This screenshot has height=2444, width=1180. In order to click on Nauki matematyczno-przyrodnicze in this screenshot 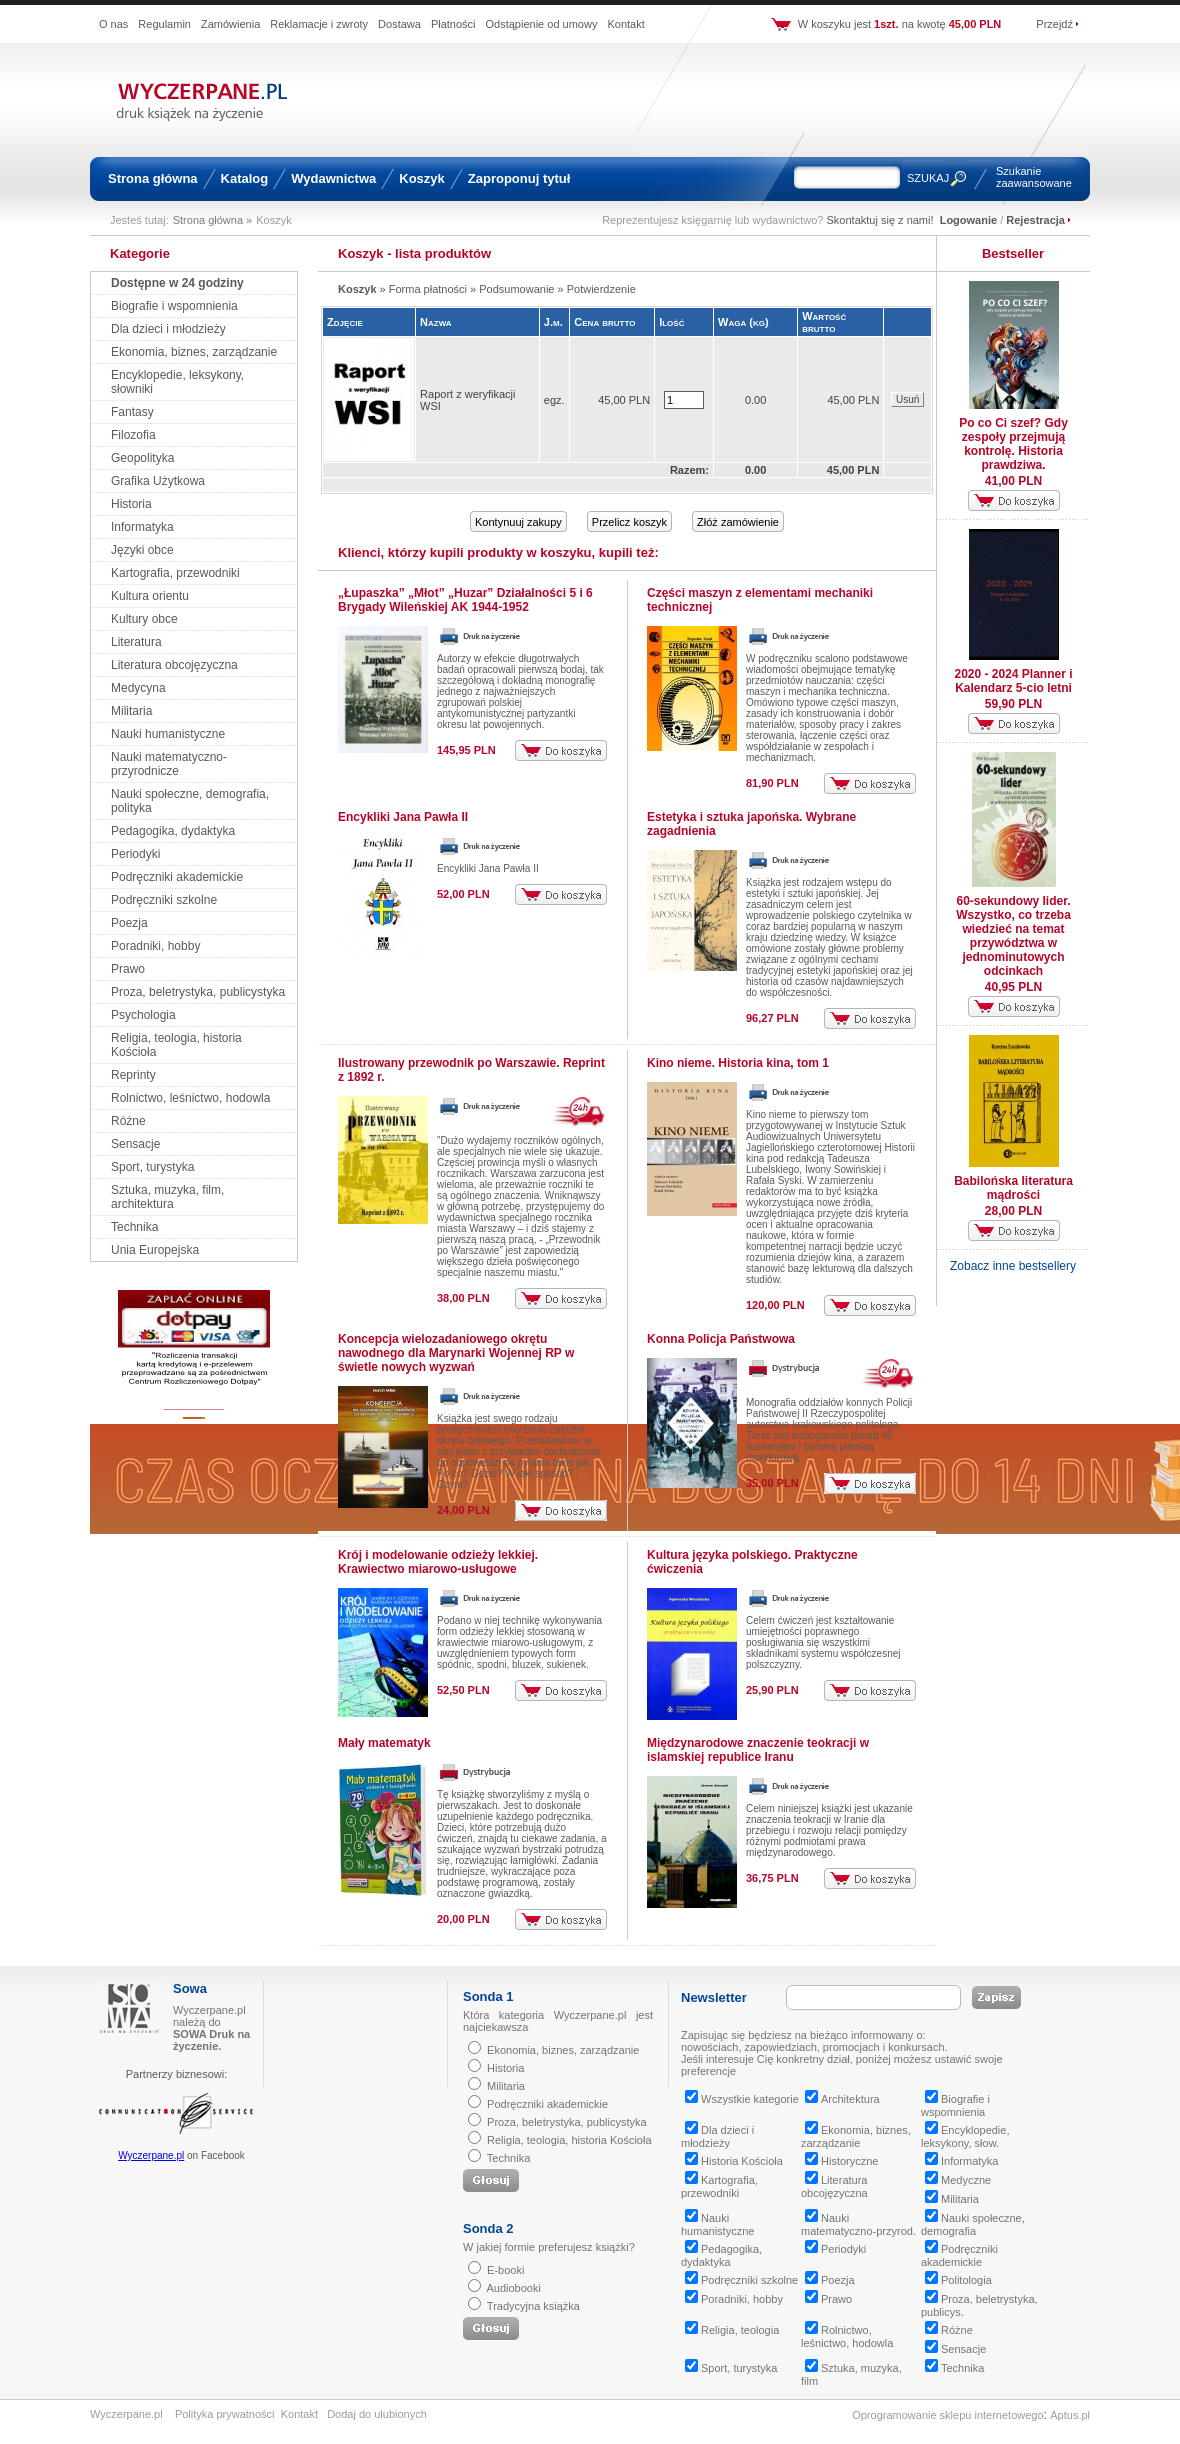, I will do `click(169, 764)`.